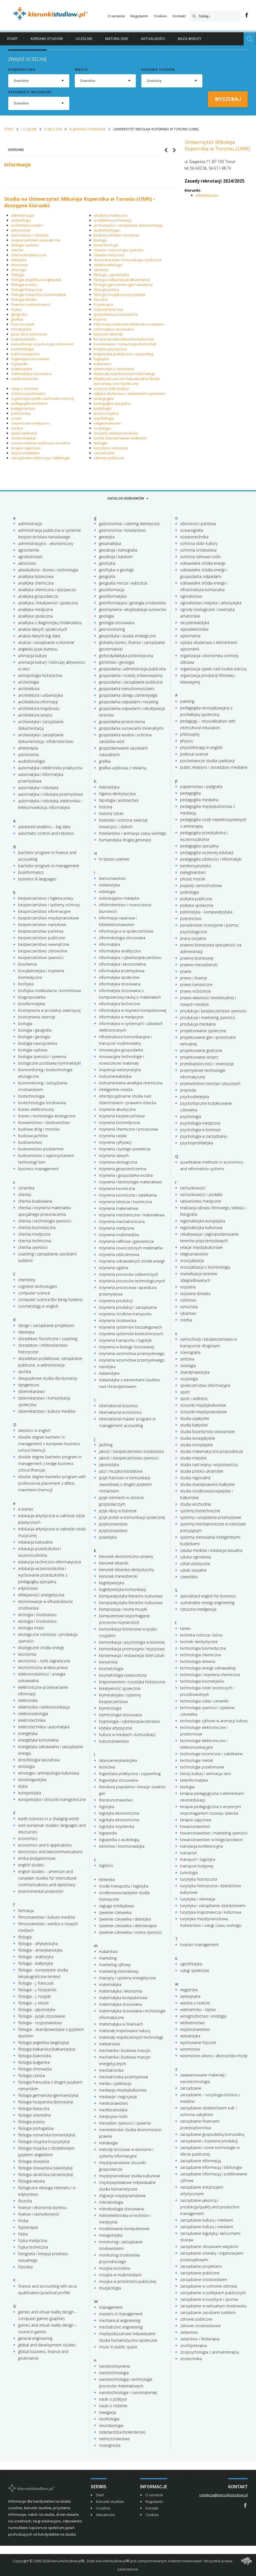  I want to click on bezpieczeństwo narodowe, so click(116, 235).